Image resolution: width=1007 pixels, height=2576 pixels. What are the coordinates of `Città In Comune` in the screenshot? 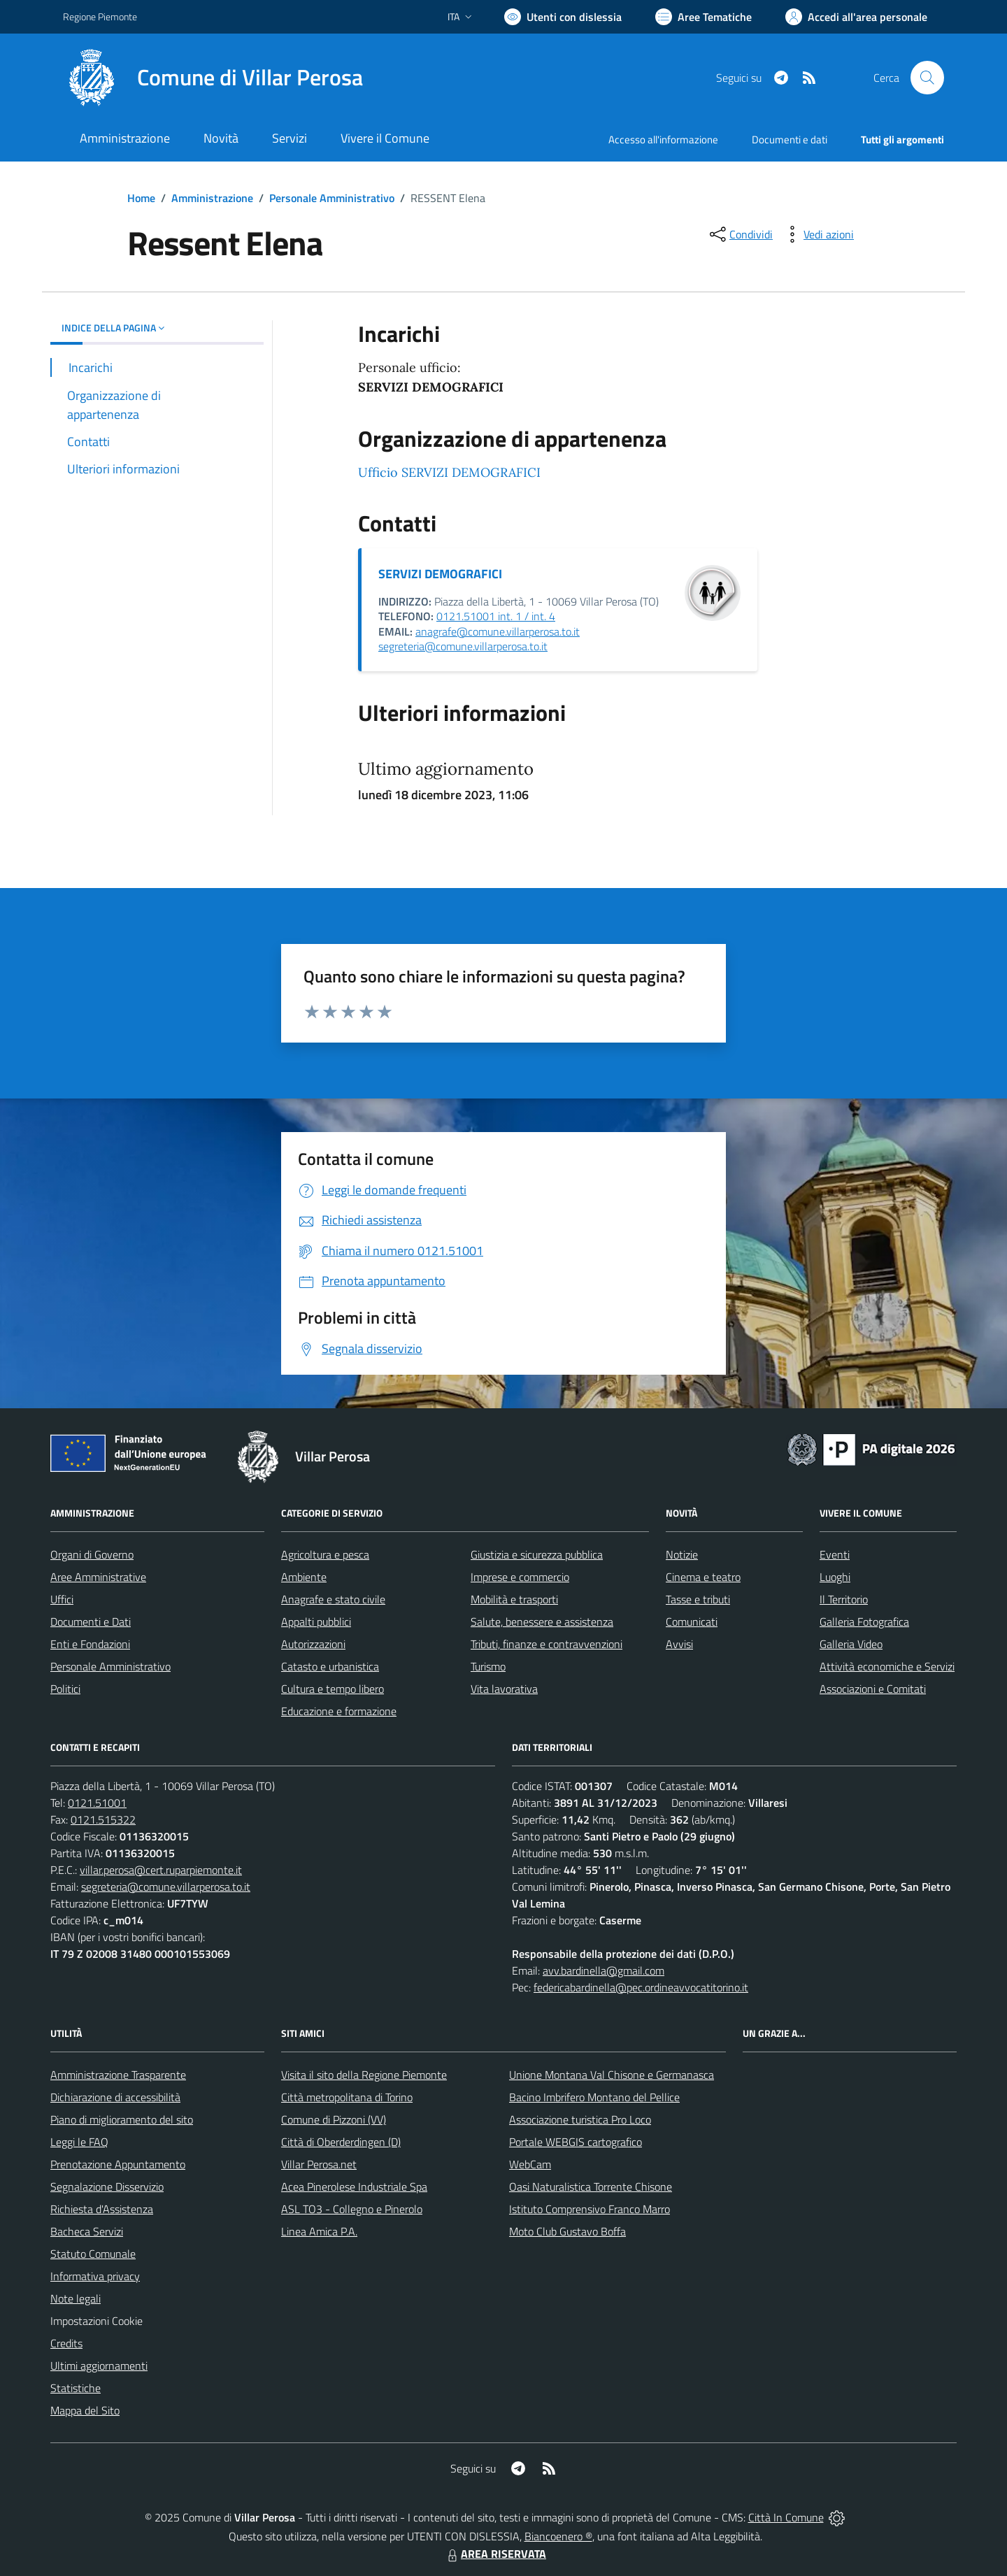 It's located at (786, 2517).